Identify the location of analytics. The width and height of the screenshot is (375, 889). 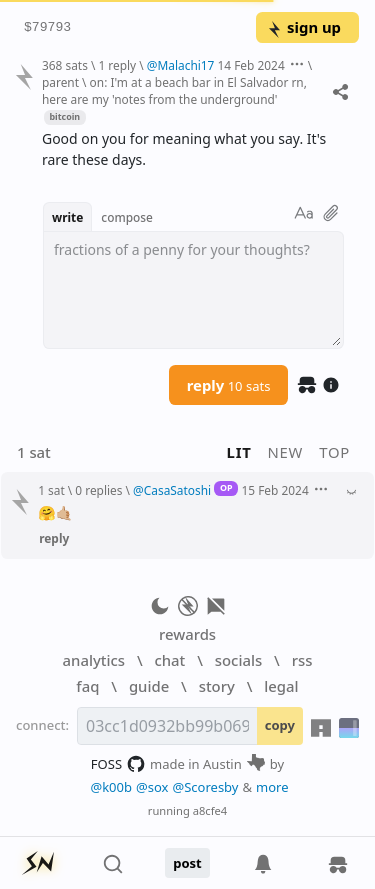
(94, 660).